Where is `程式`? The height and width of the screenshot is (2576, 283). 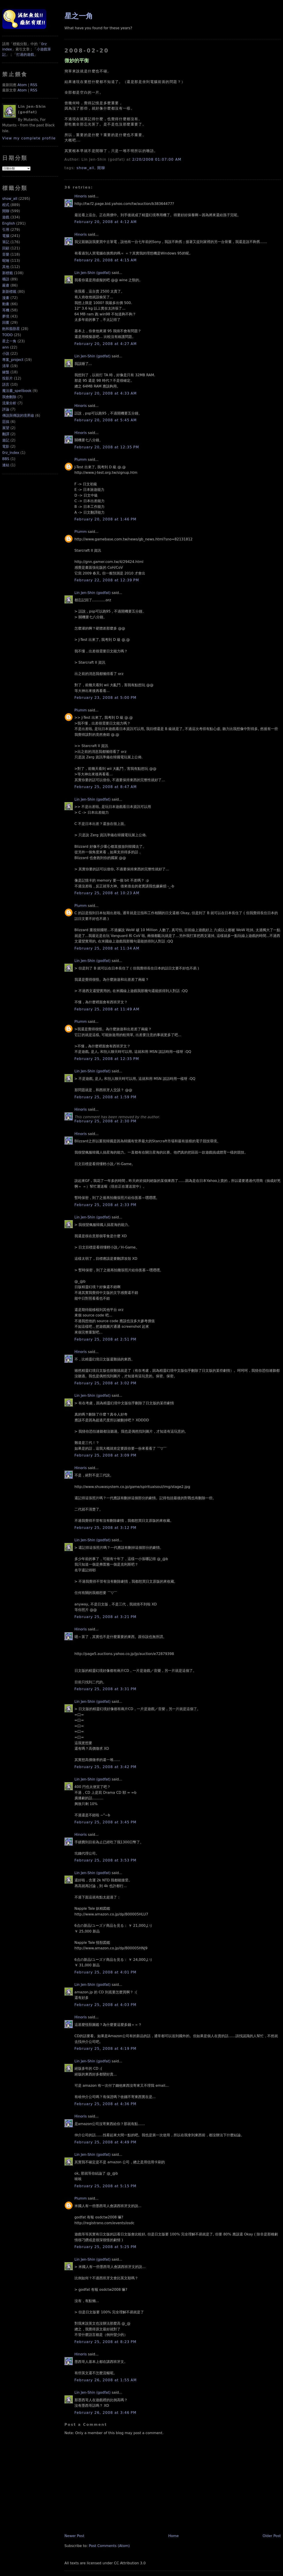 程式 is located at coordinates (5, 205).